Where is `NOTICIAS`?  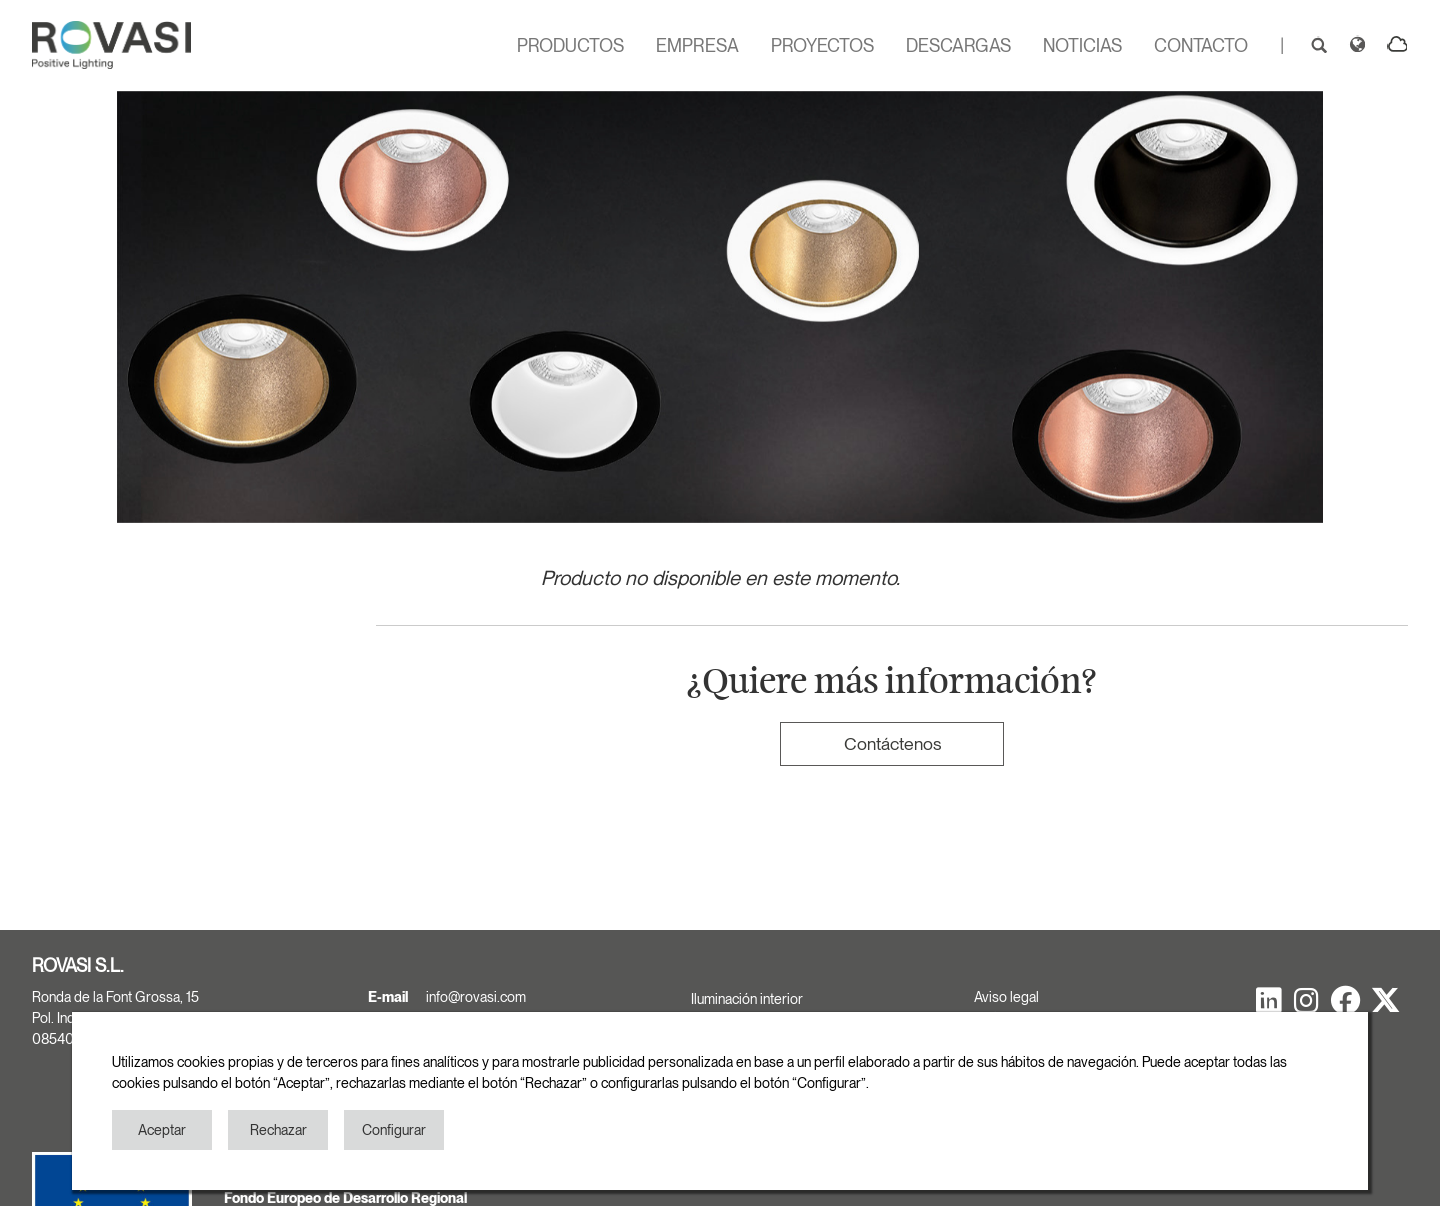
NOTICIAS is located at coordinates (1082, 45).